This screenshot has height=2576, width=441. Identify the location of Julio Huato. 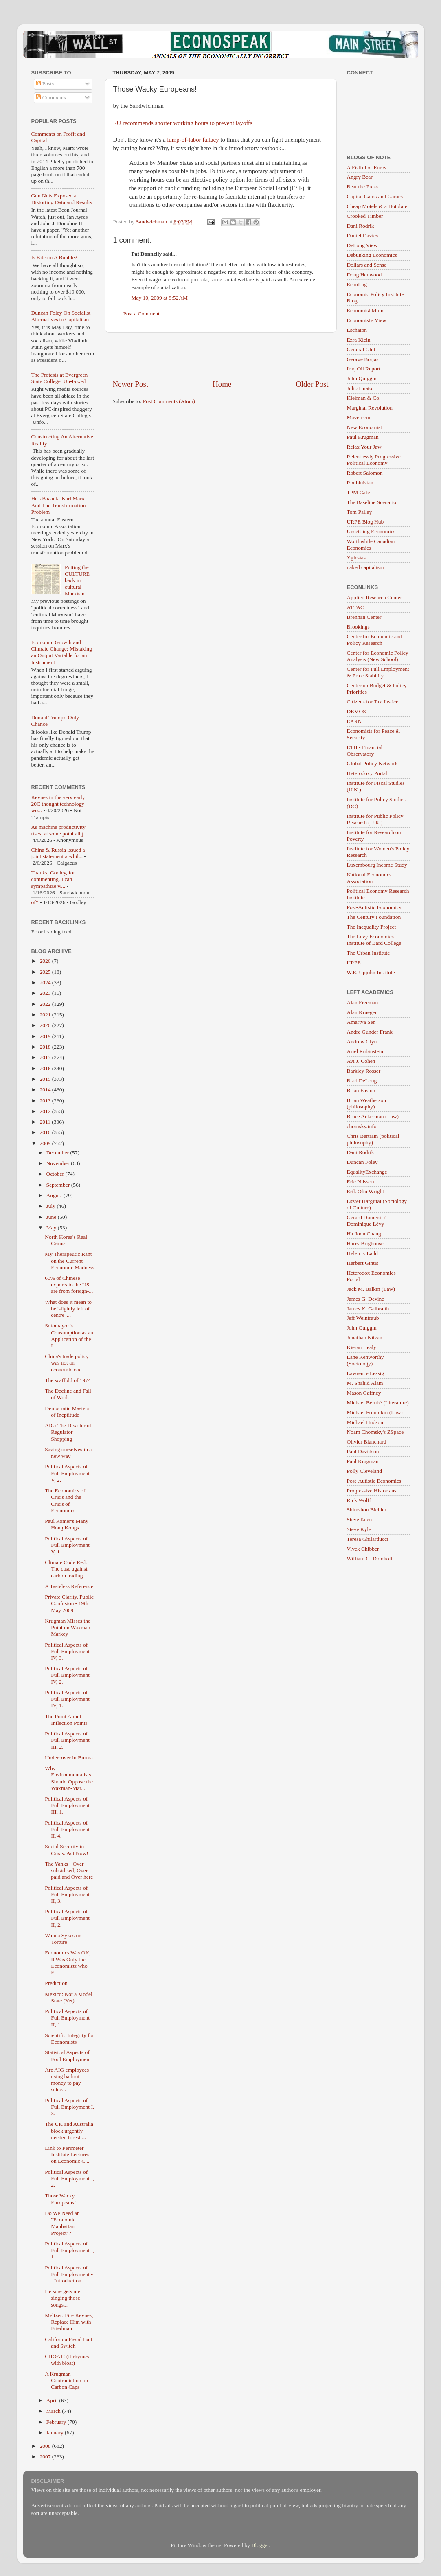
(360, 388).